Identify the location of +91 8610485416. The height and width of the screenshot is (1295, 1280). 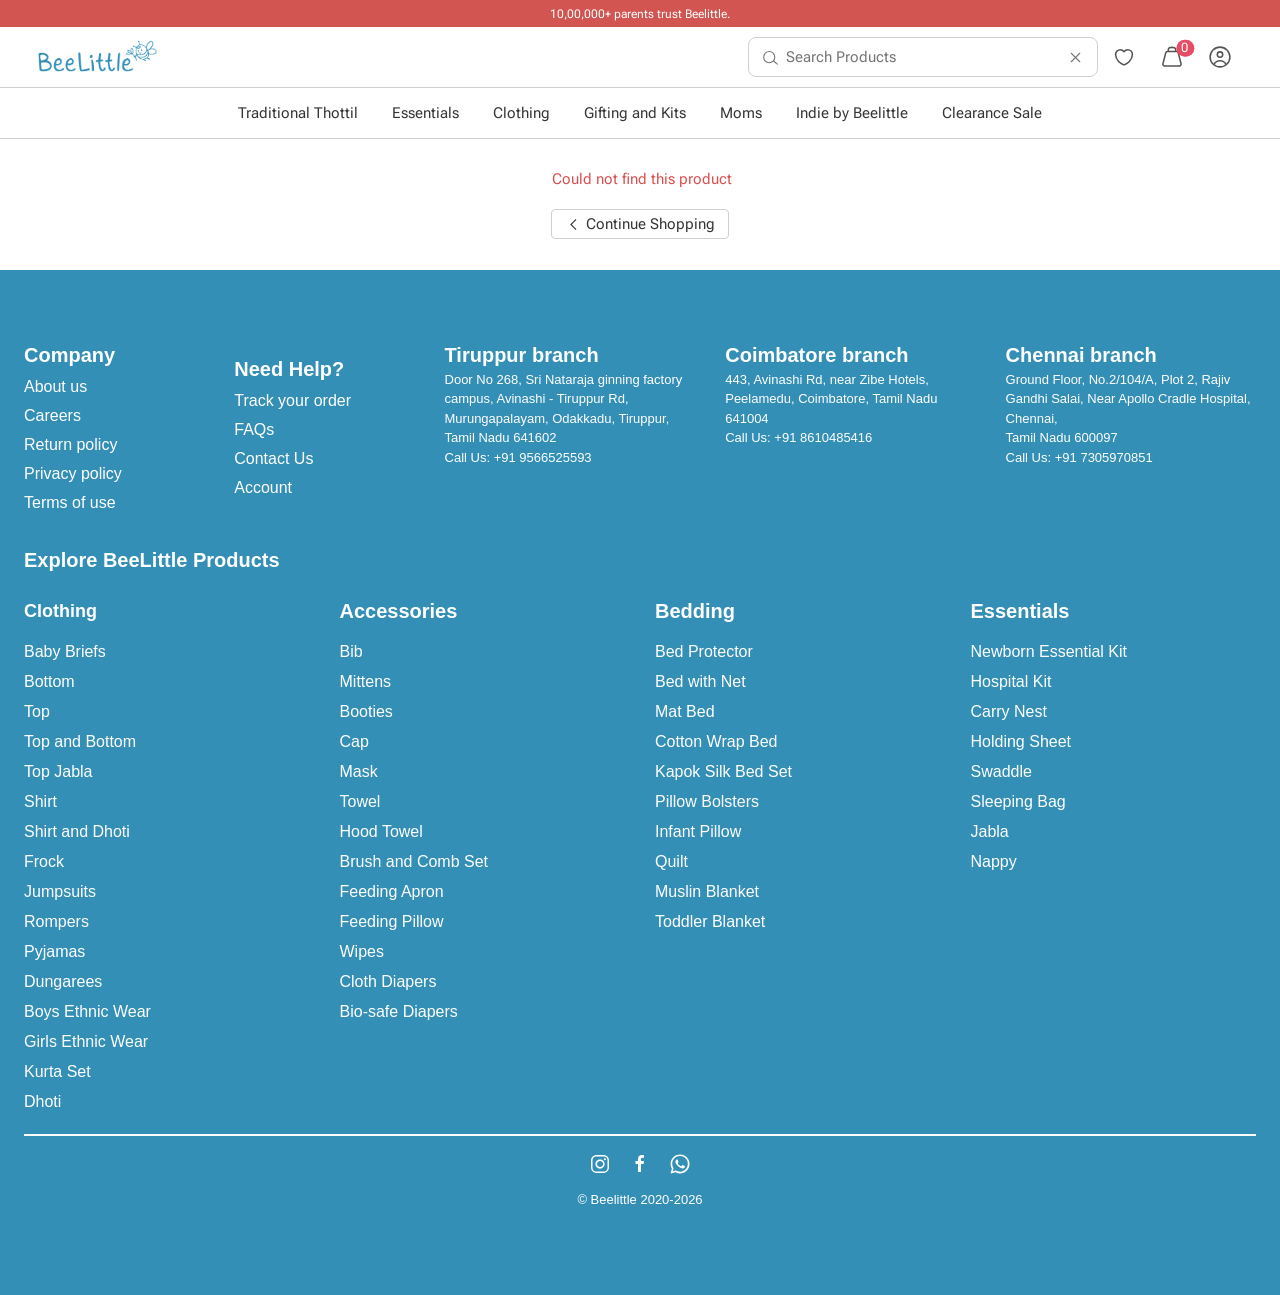
(823, 437).